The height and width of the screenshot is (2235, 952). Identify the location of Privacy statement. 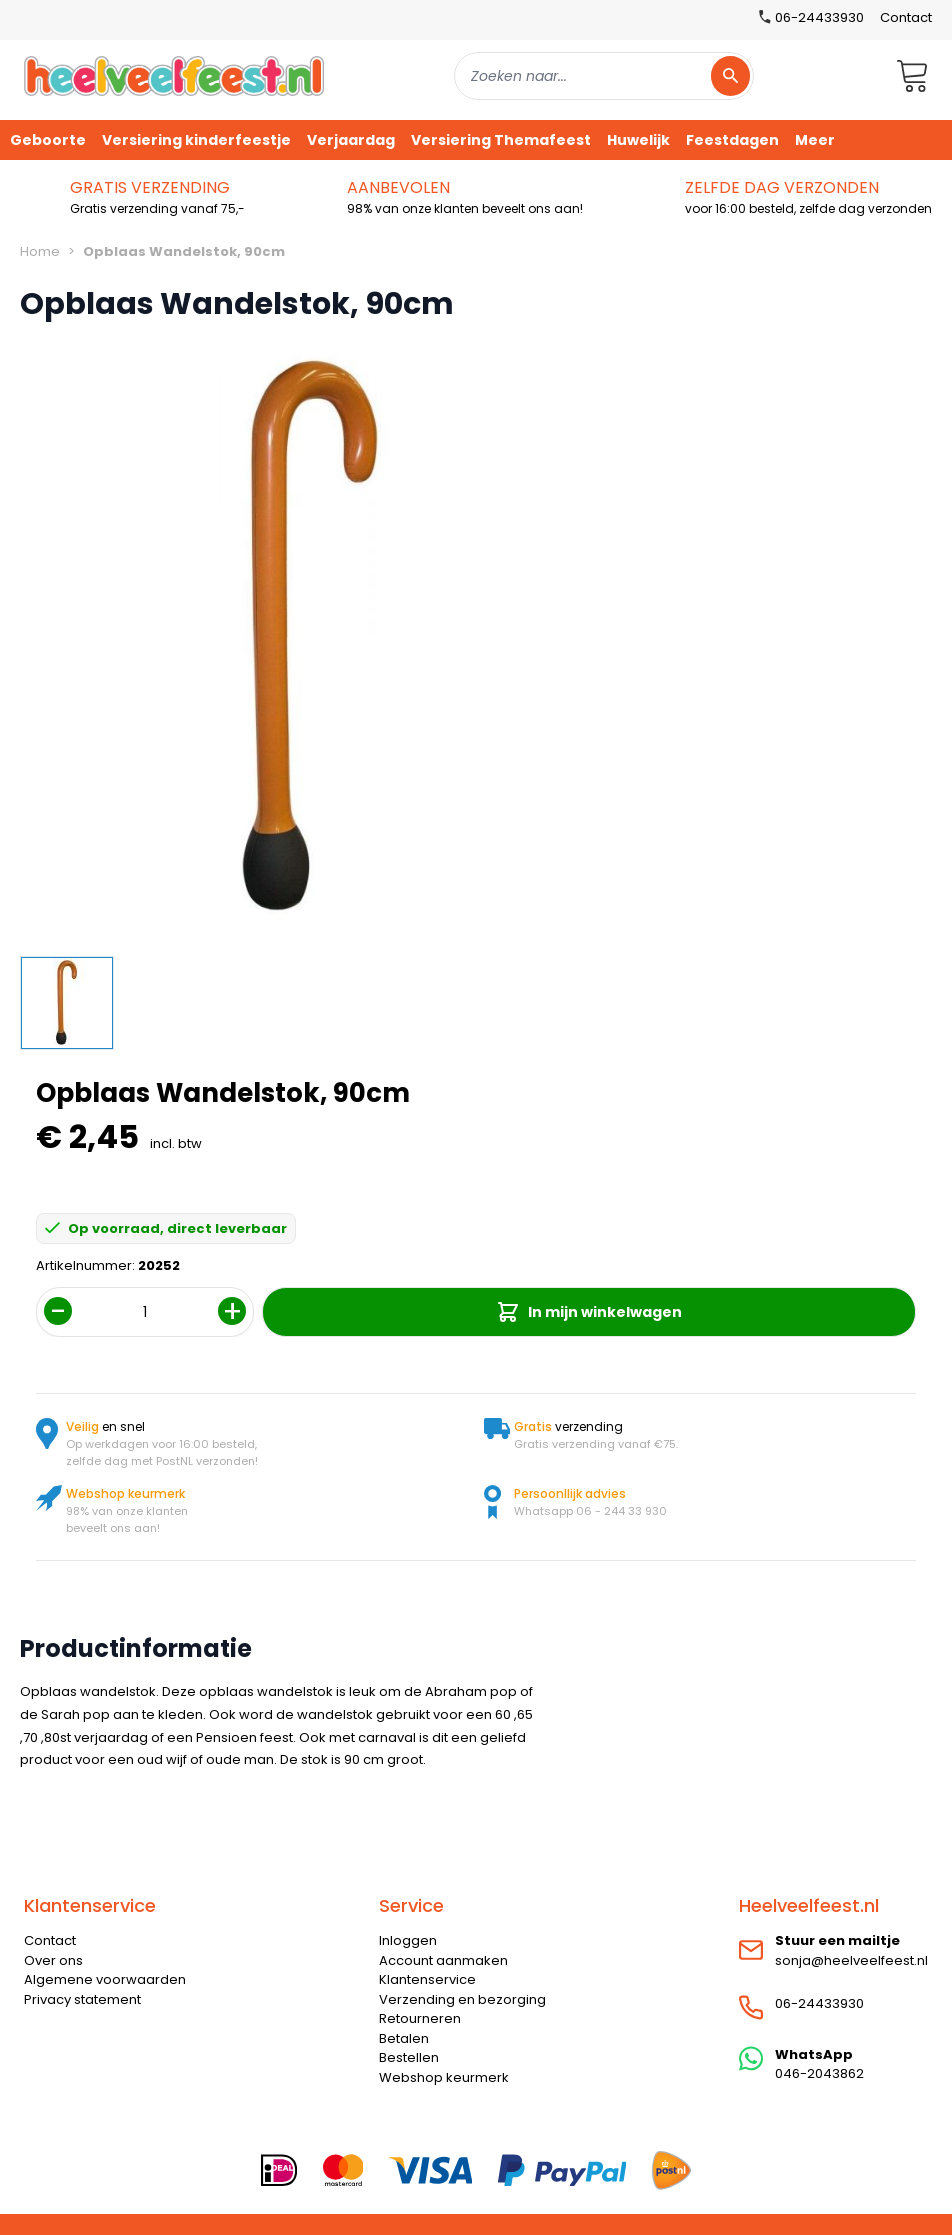
(82, 1999).